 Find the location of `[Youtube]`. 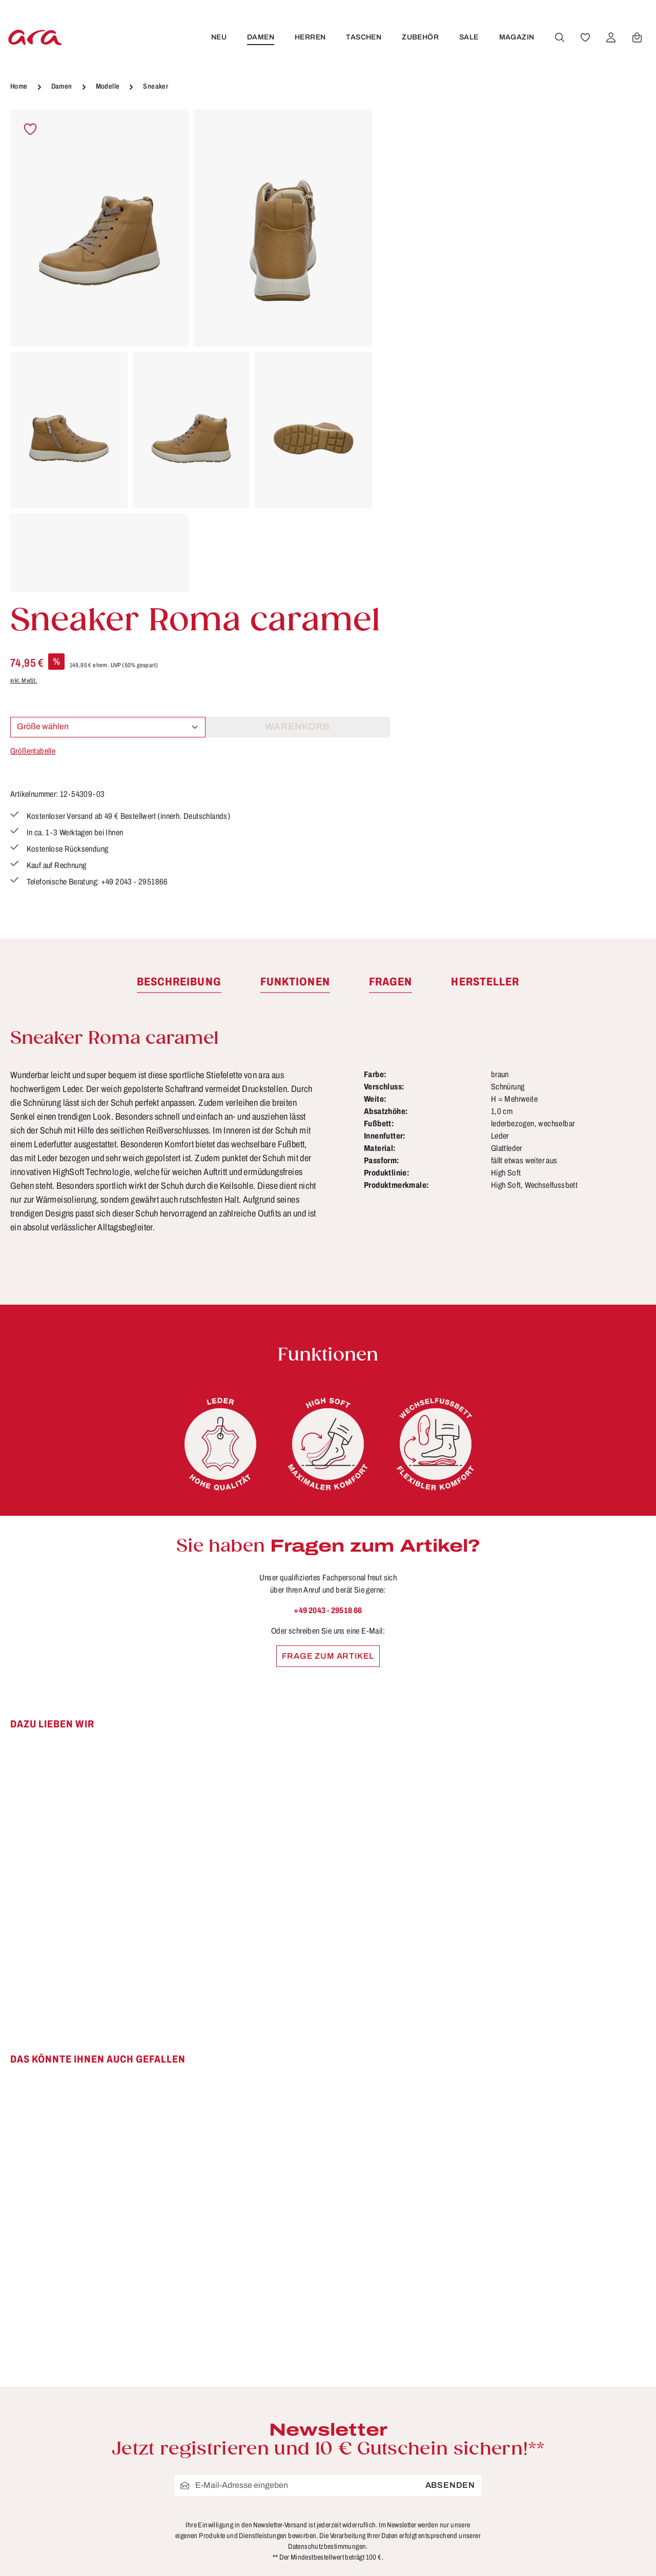

[Youtube] is located at coordinates (605, 2417).